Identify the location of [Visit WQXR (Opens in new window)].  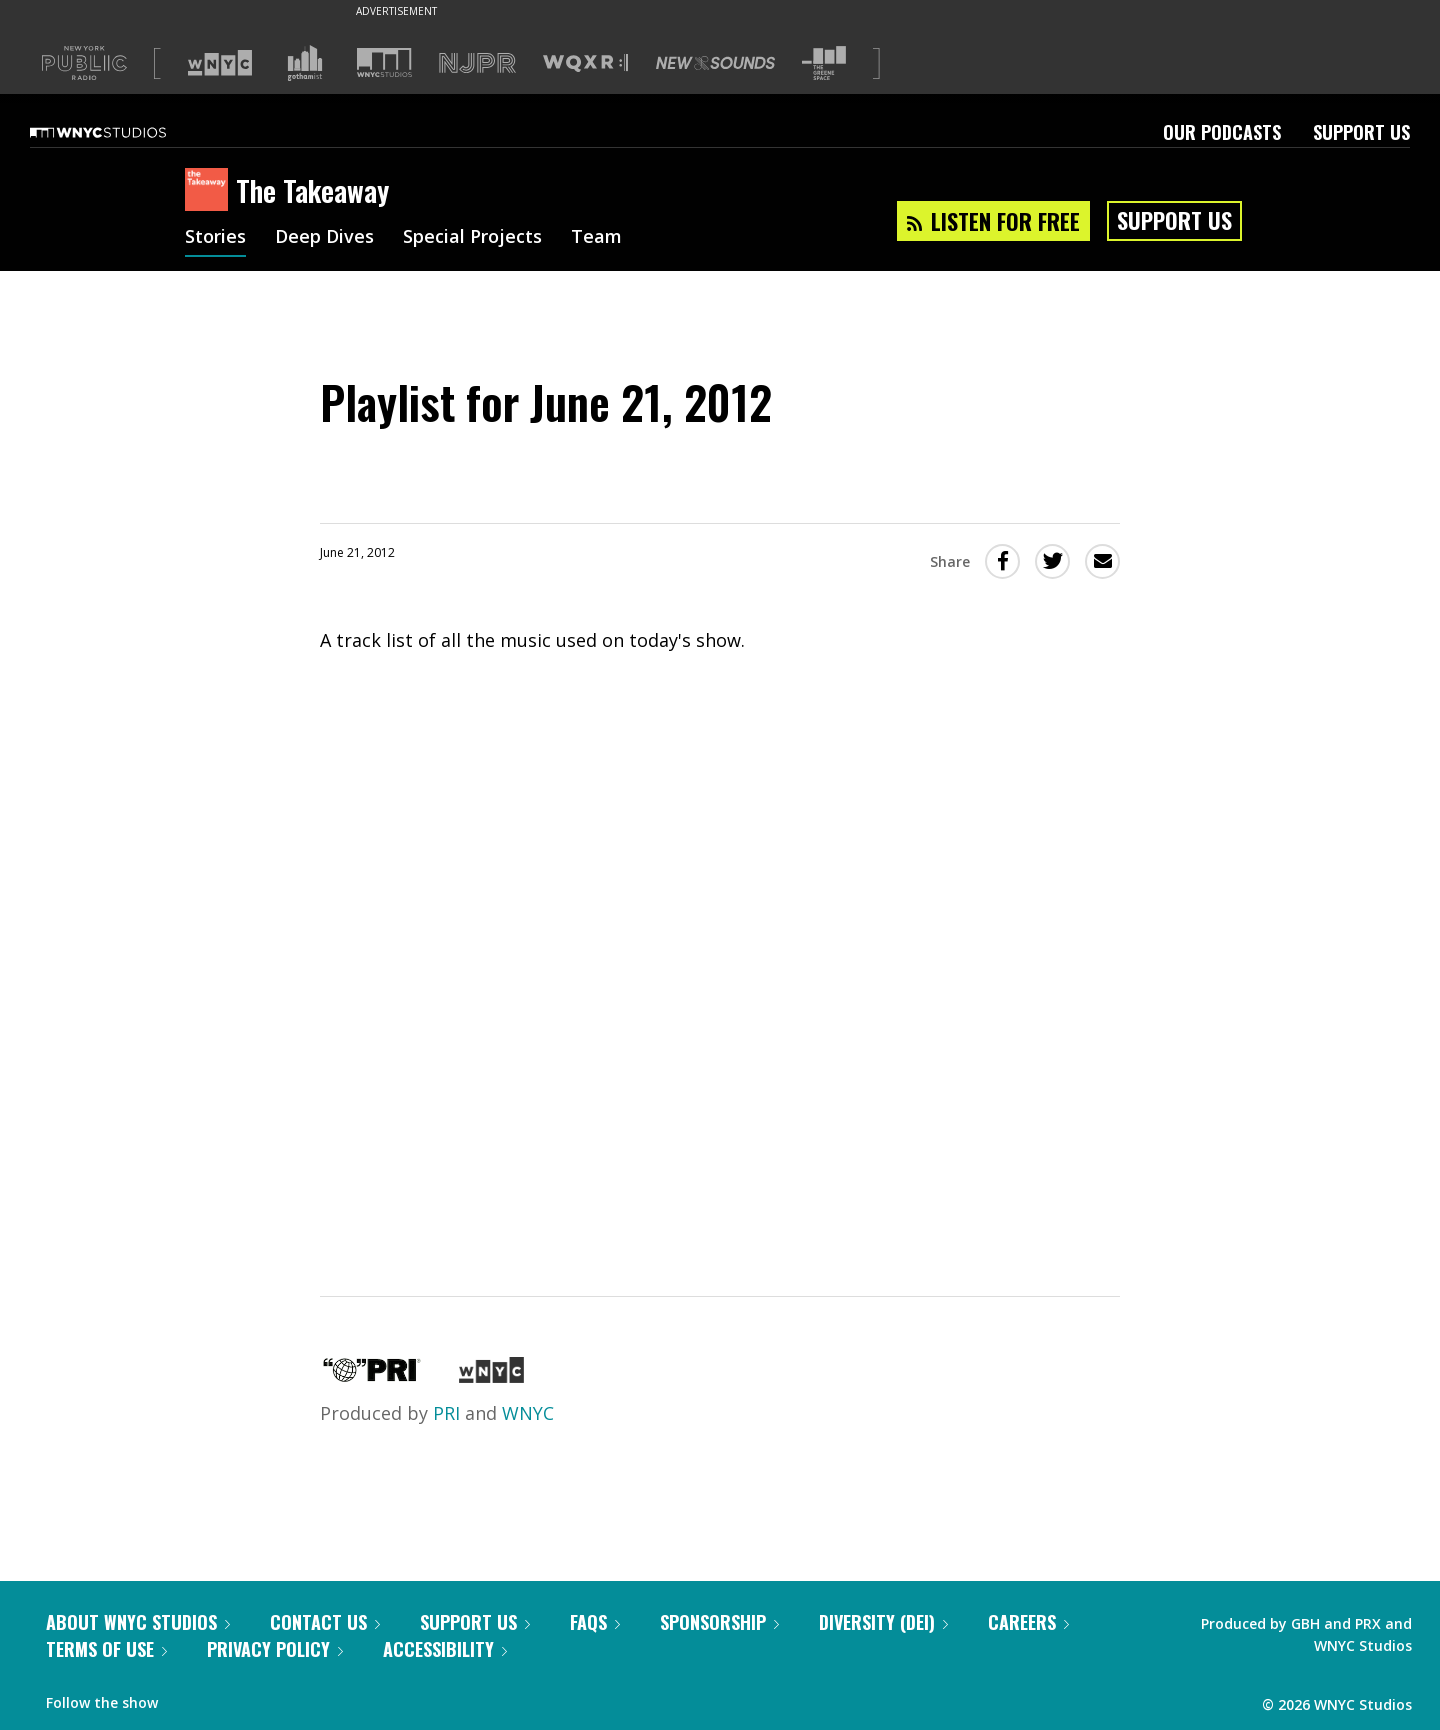
(585, 63).